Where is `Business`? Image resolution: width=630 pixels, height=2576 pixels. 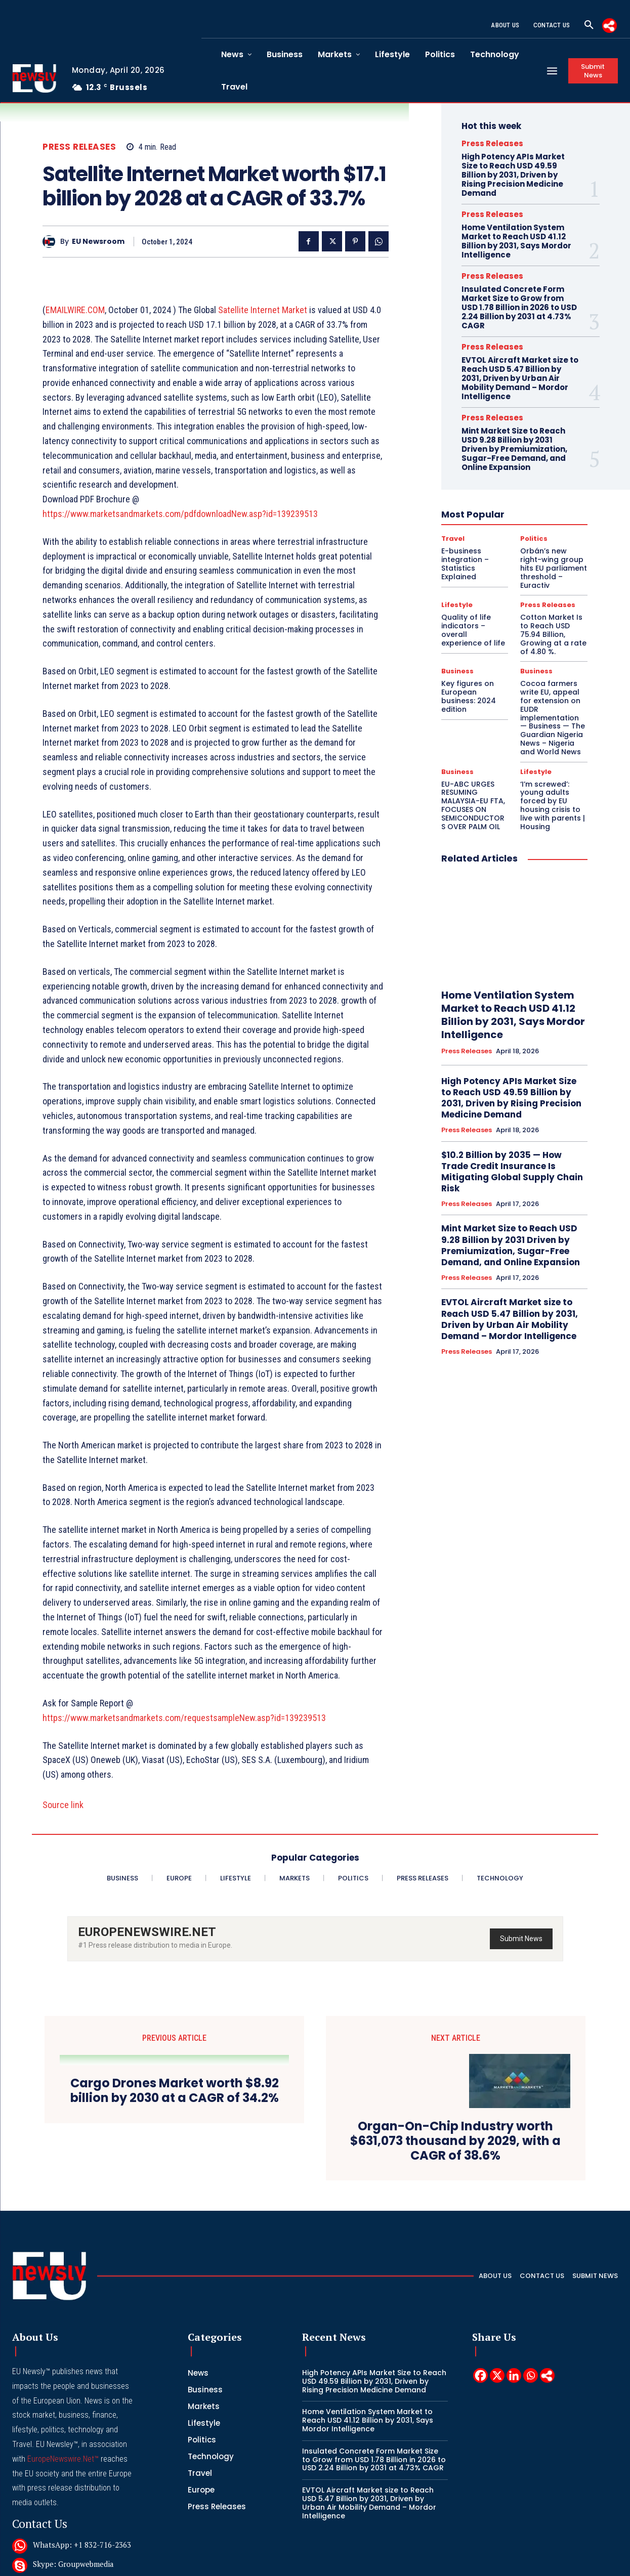 Business is located at coordinates (457, 671).